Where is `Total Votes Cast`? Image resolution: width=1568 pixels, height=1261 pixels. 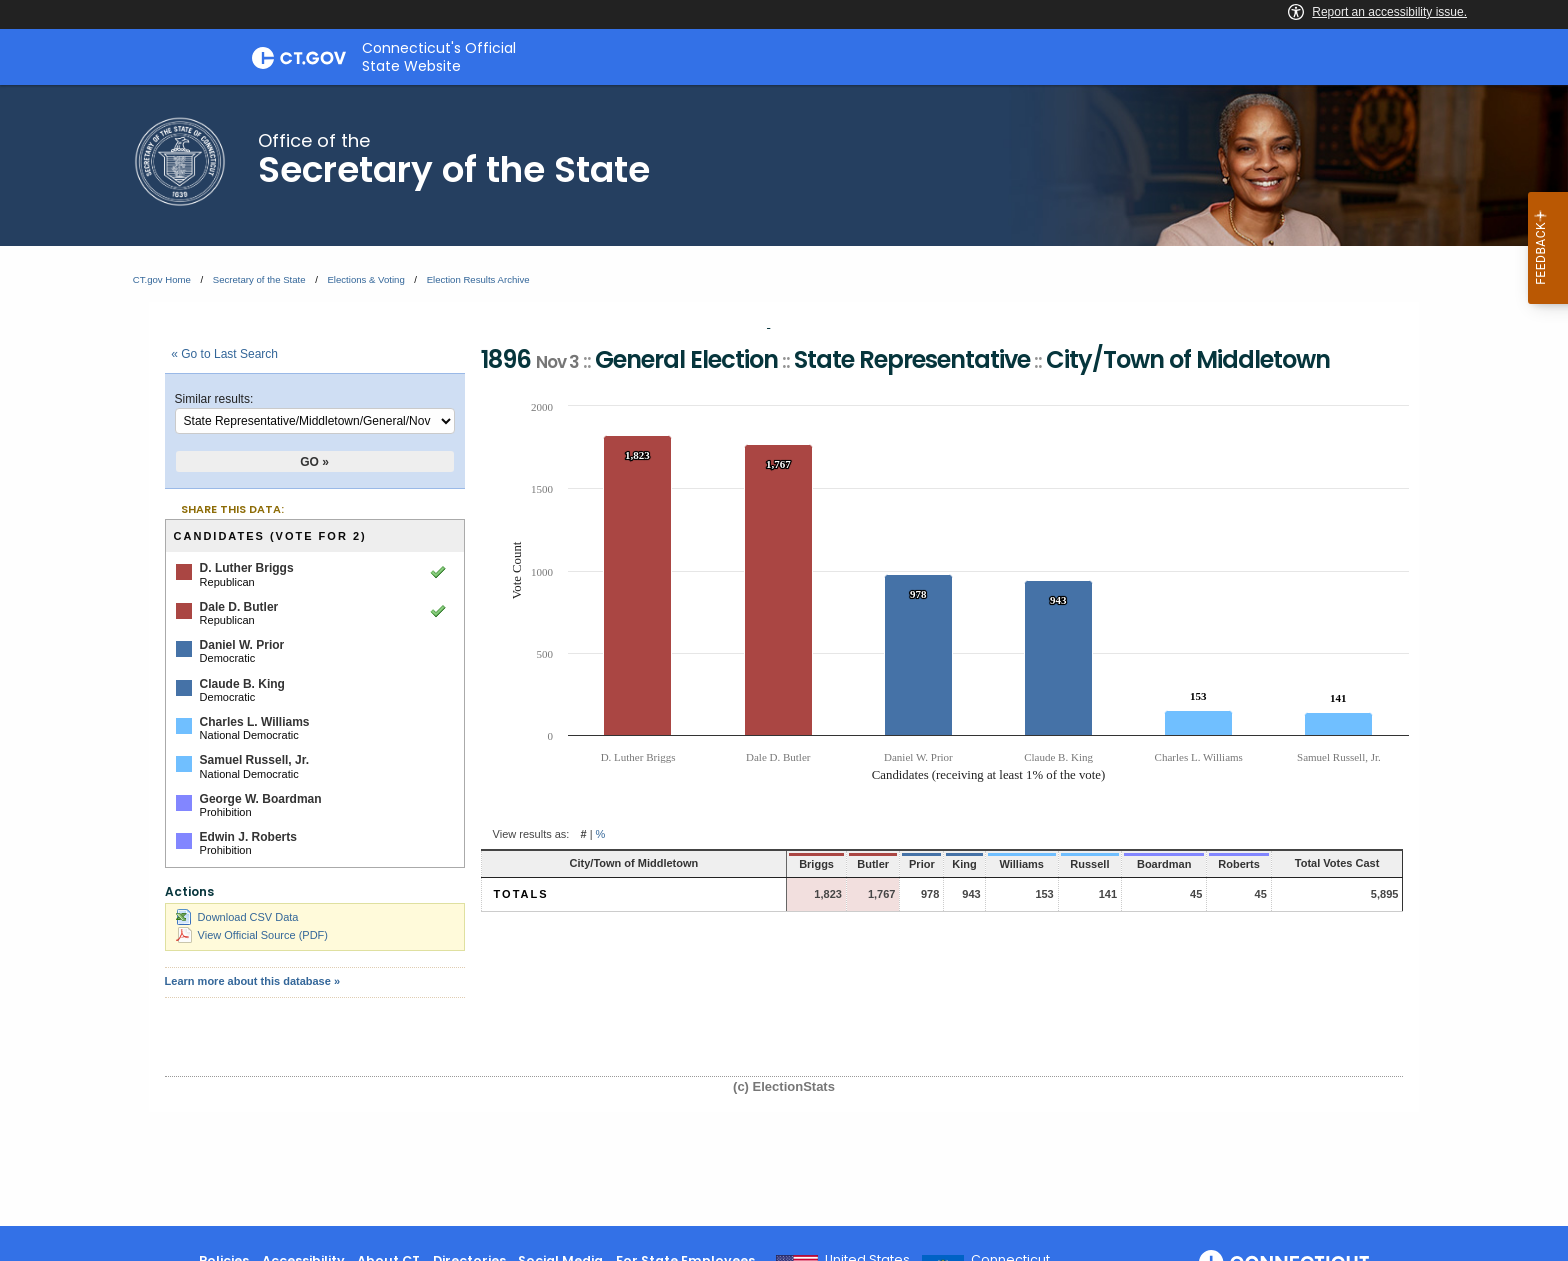 Total Votes Cast is located at coordinates (1319, 863).